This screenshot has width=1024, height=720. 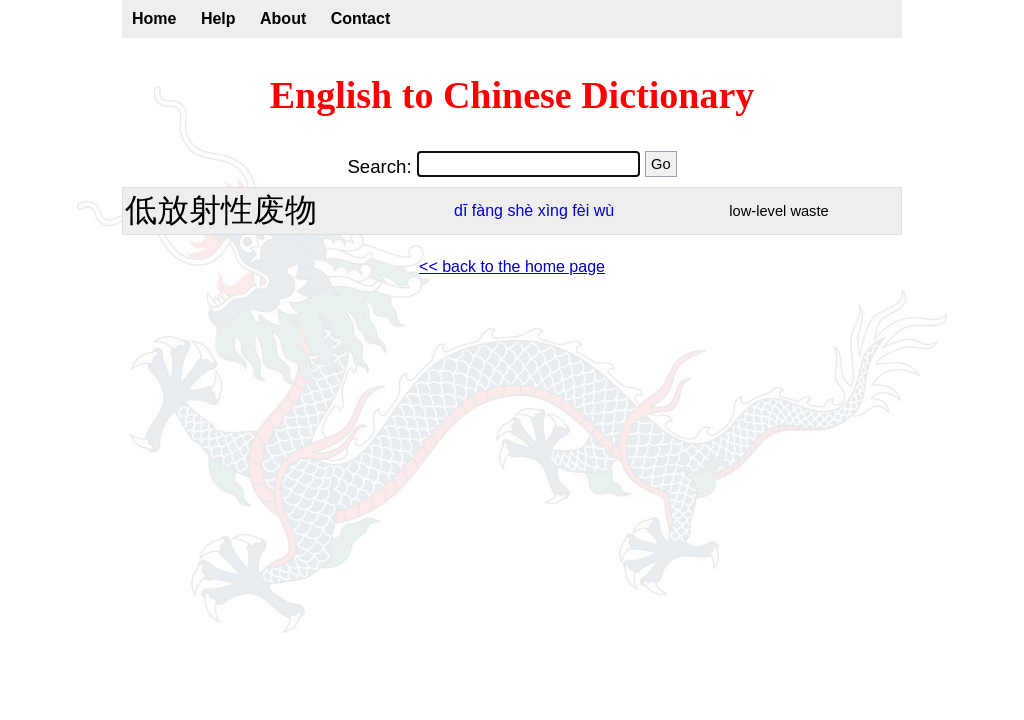 What do you see at coordinates (460, 210) in the screenshot?
I see `dī` at bounding box center [460, 210].